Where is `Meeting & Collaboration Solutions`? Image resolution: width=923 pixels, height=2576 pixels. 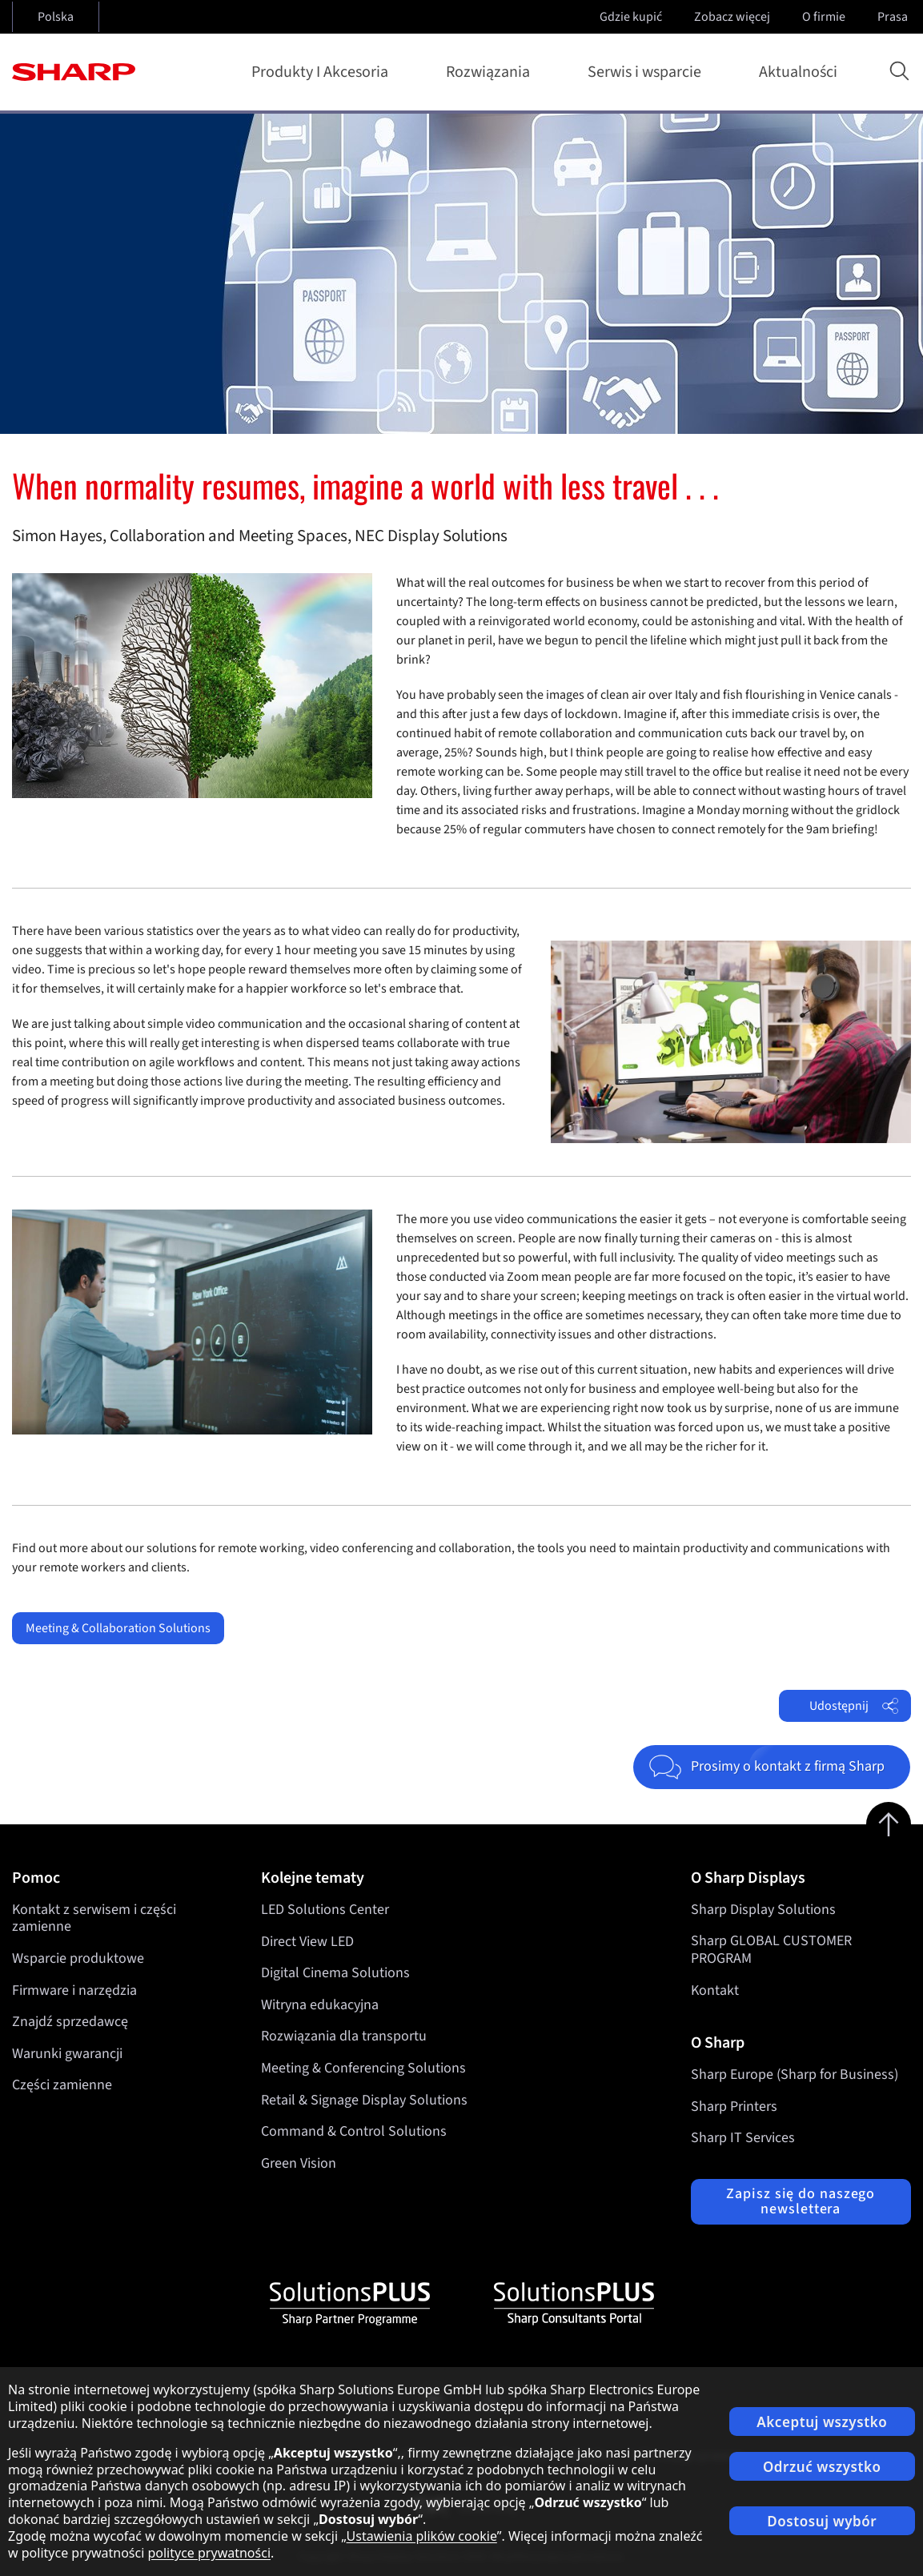 Meeting & Collaboration Solutions is located at coordinates (118, 1628).